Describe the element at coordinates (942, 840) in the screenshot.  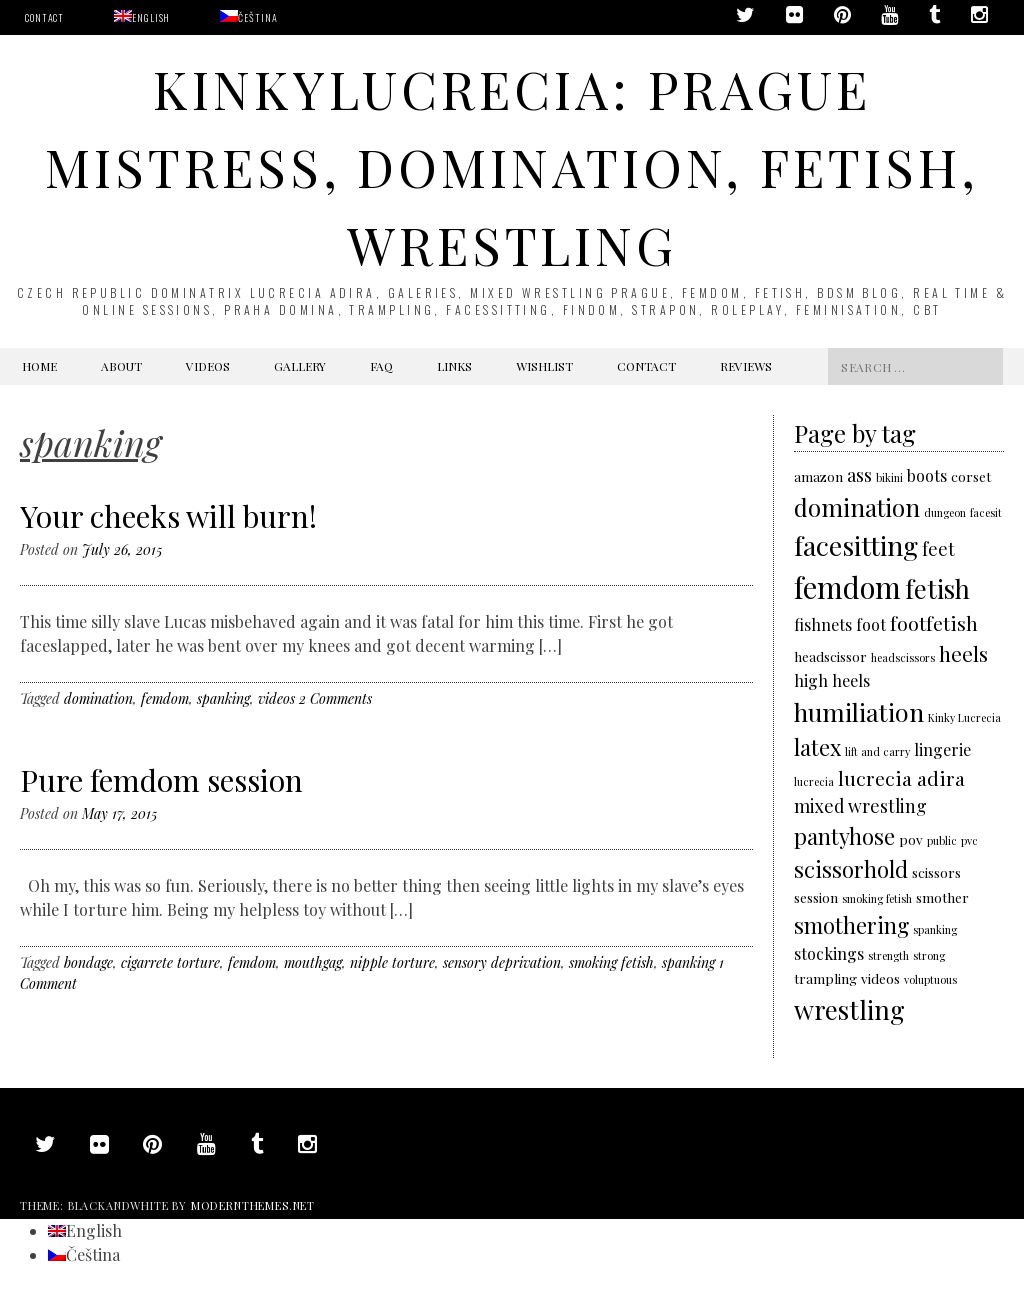
I see `public` at that location.